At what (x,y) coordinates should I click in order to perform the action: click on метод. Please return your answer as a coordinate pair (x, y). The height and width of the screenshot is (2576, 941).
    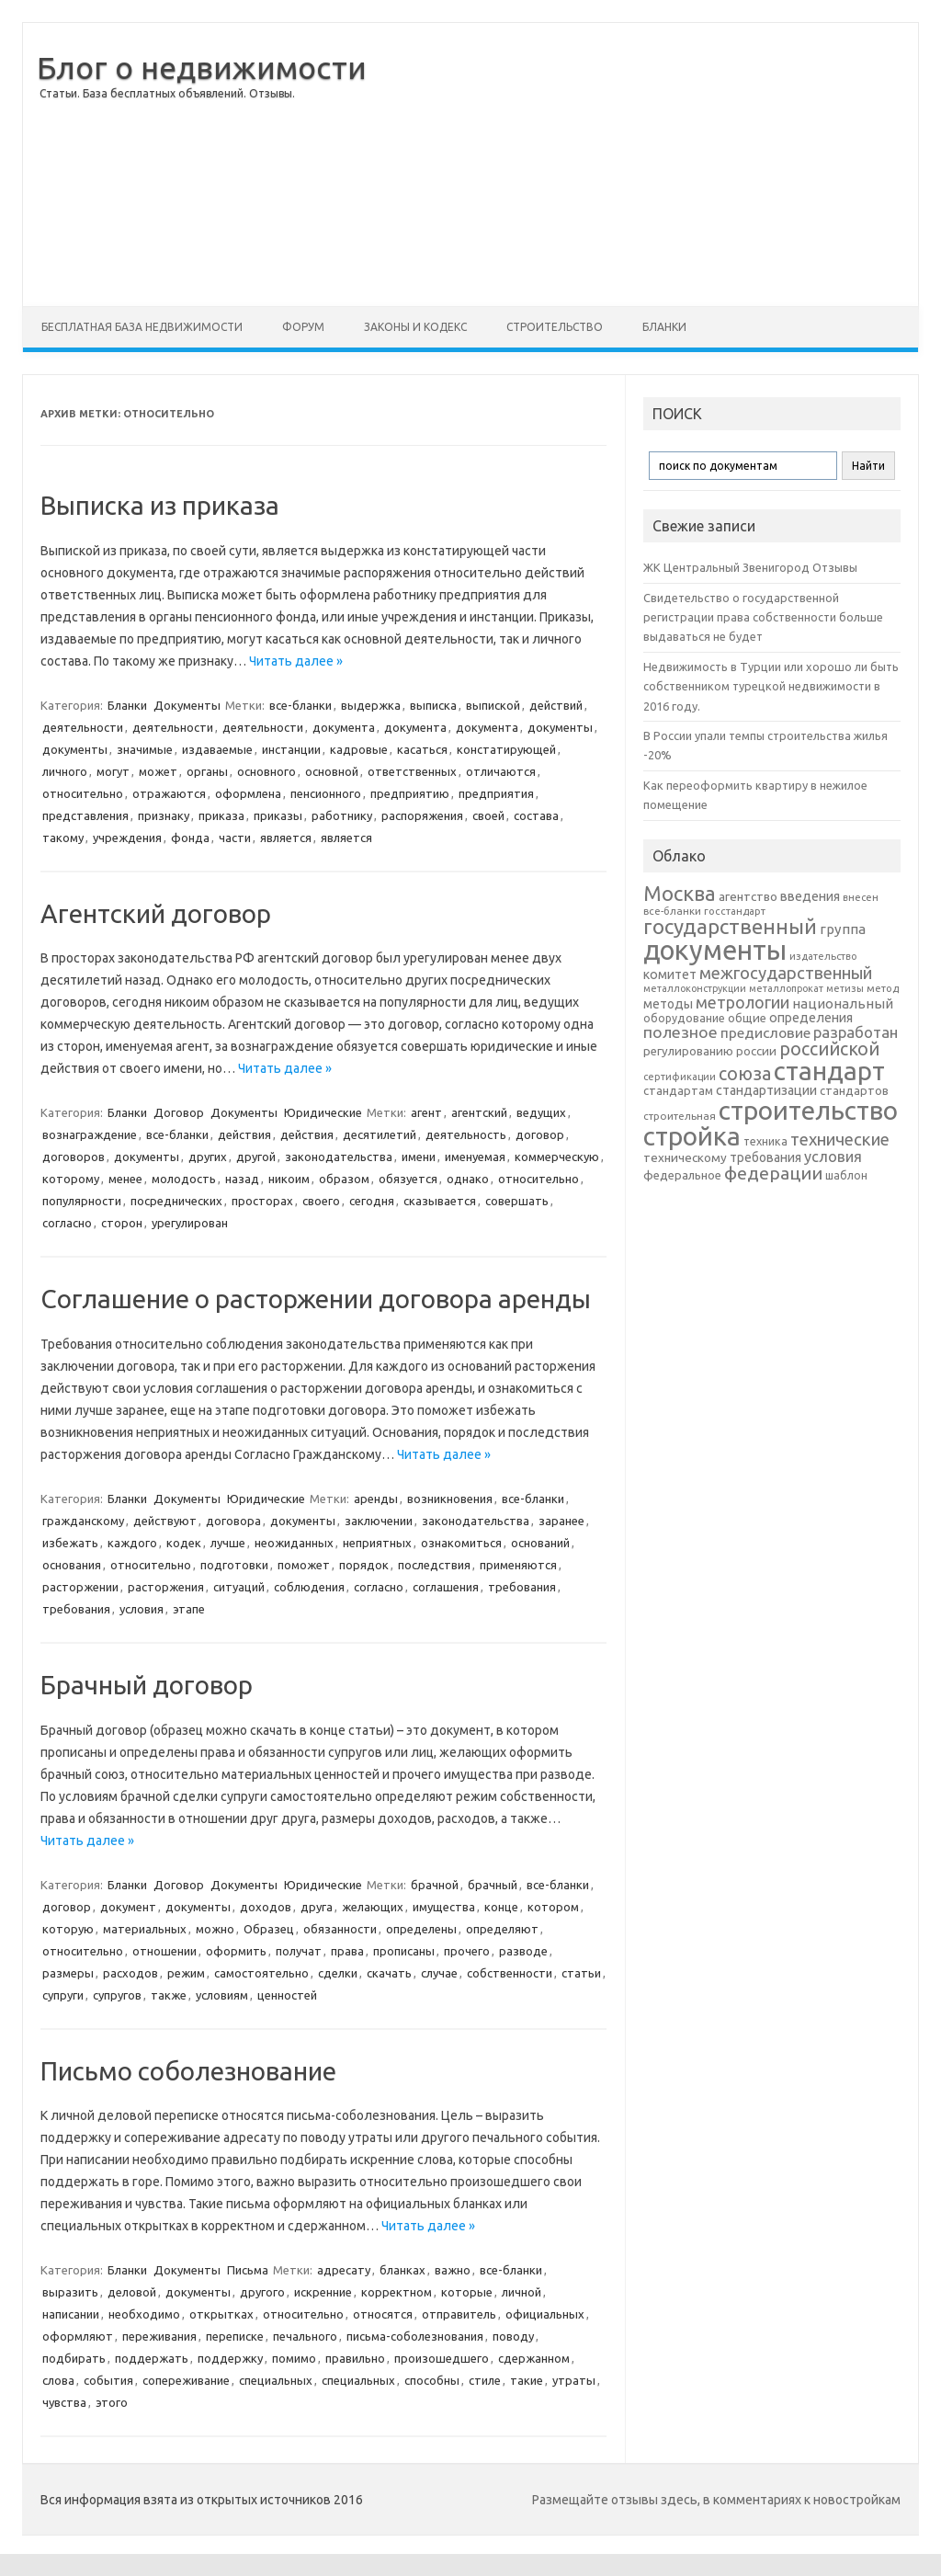
    Looking at the image, I should click on (883, 988).